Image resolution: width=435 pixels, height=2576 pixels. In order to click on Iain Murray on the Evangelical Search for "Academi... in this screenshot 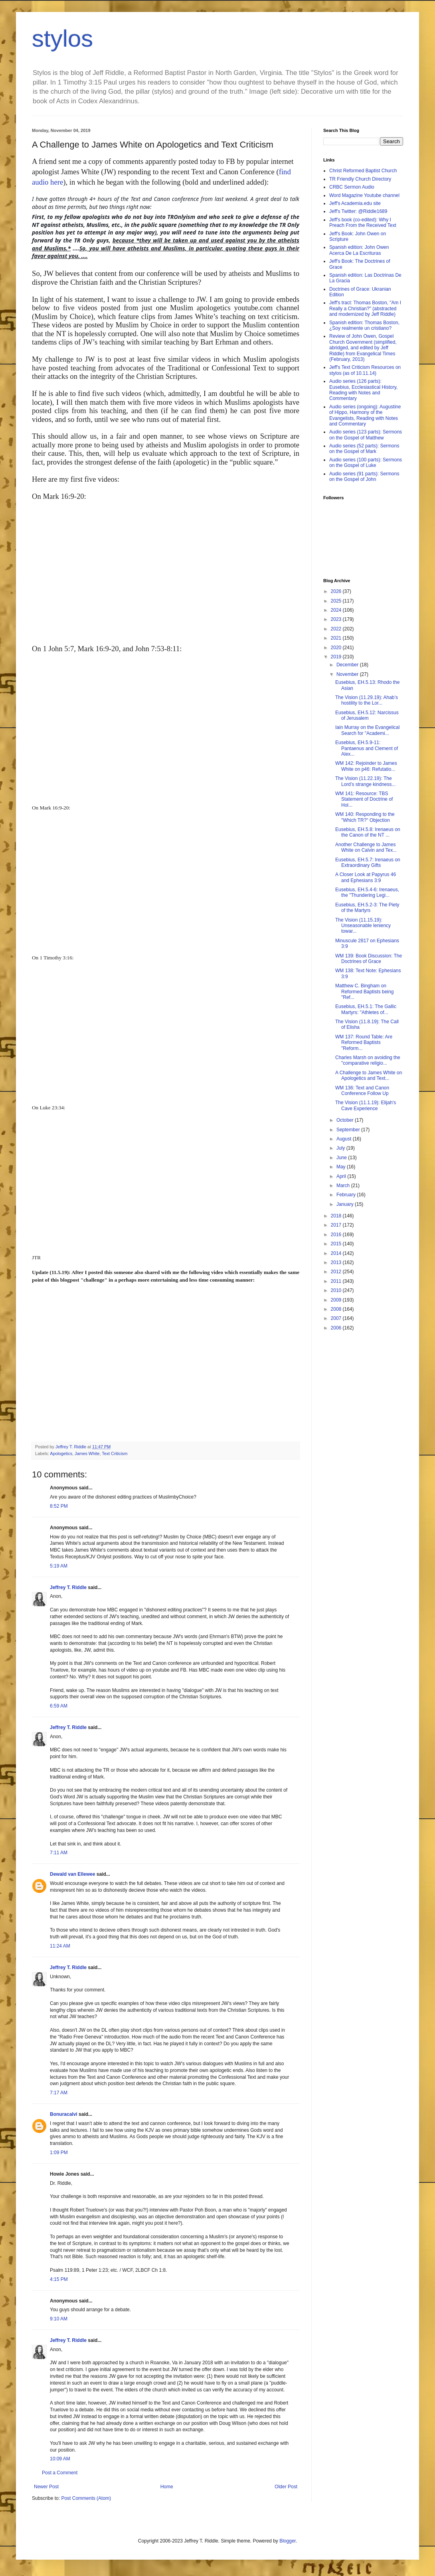, I will do `click(367, 730)`.